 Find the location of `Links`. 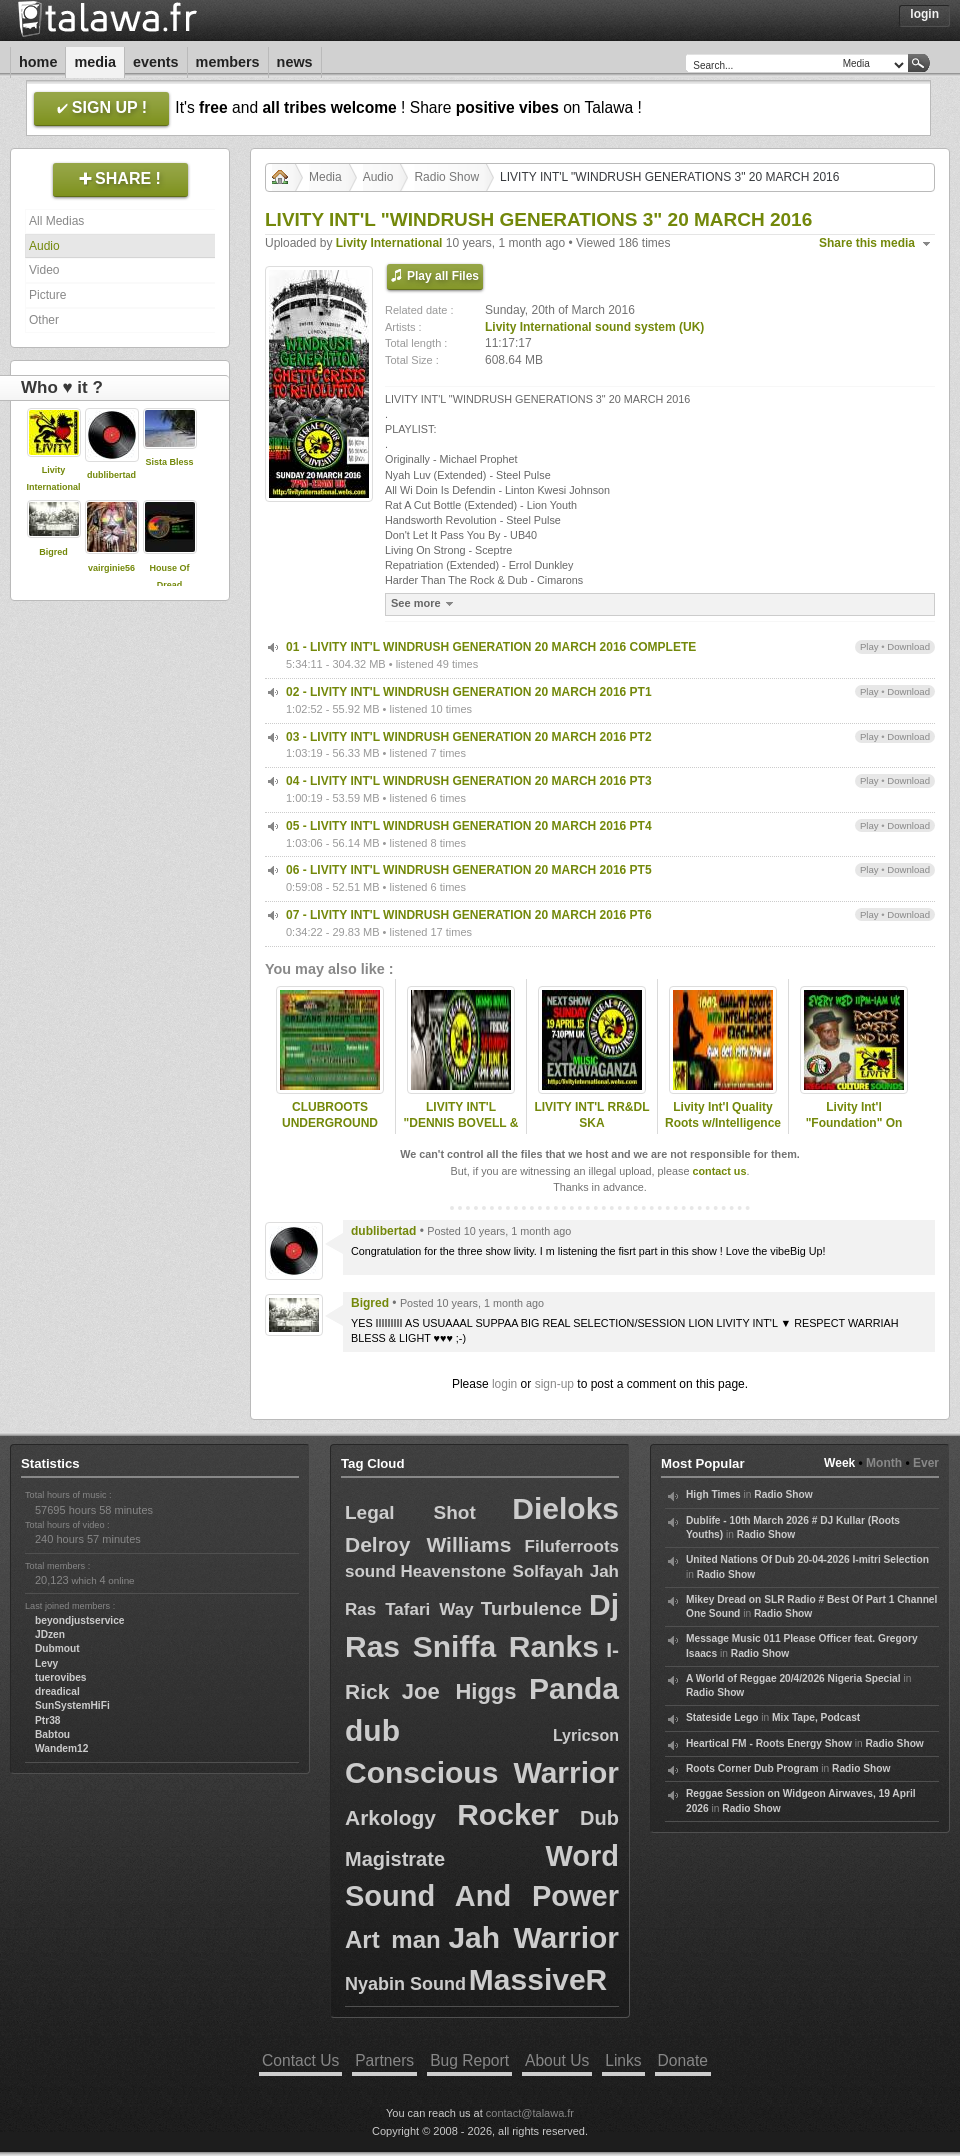

Links is located at coordinates (623, 2060).